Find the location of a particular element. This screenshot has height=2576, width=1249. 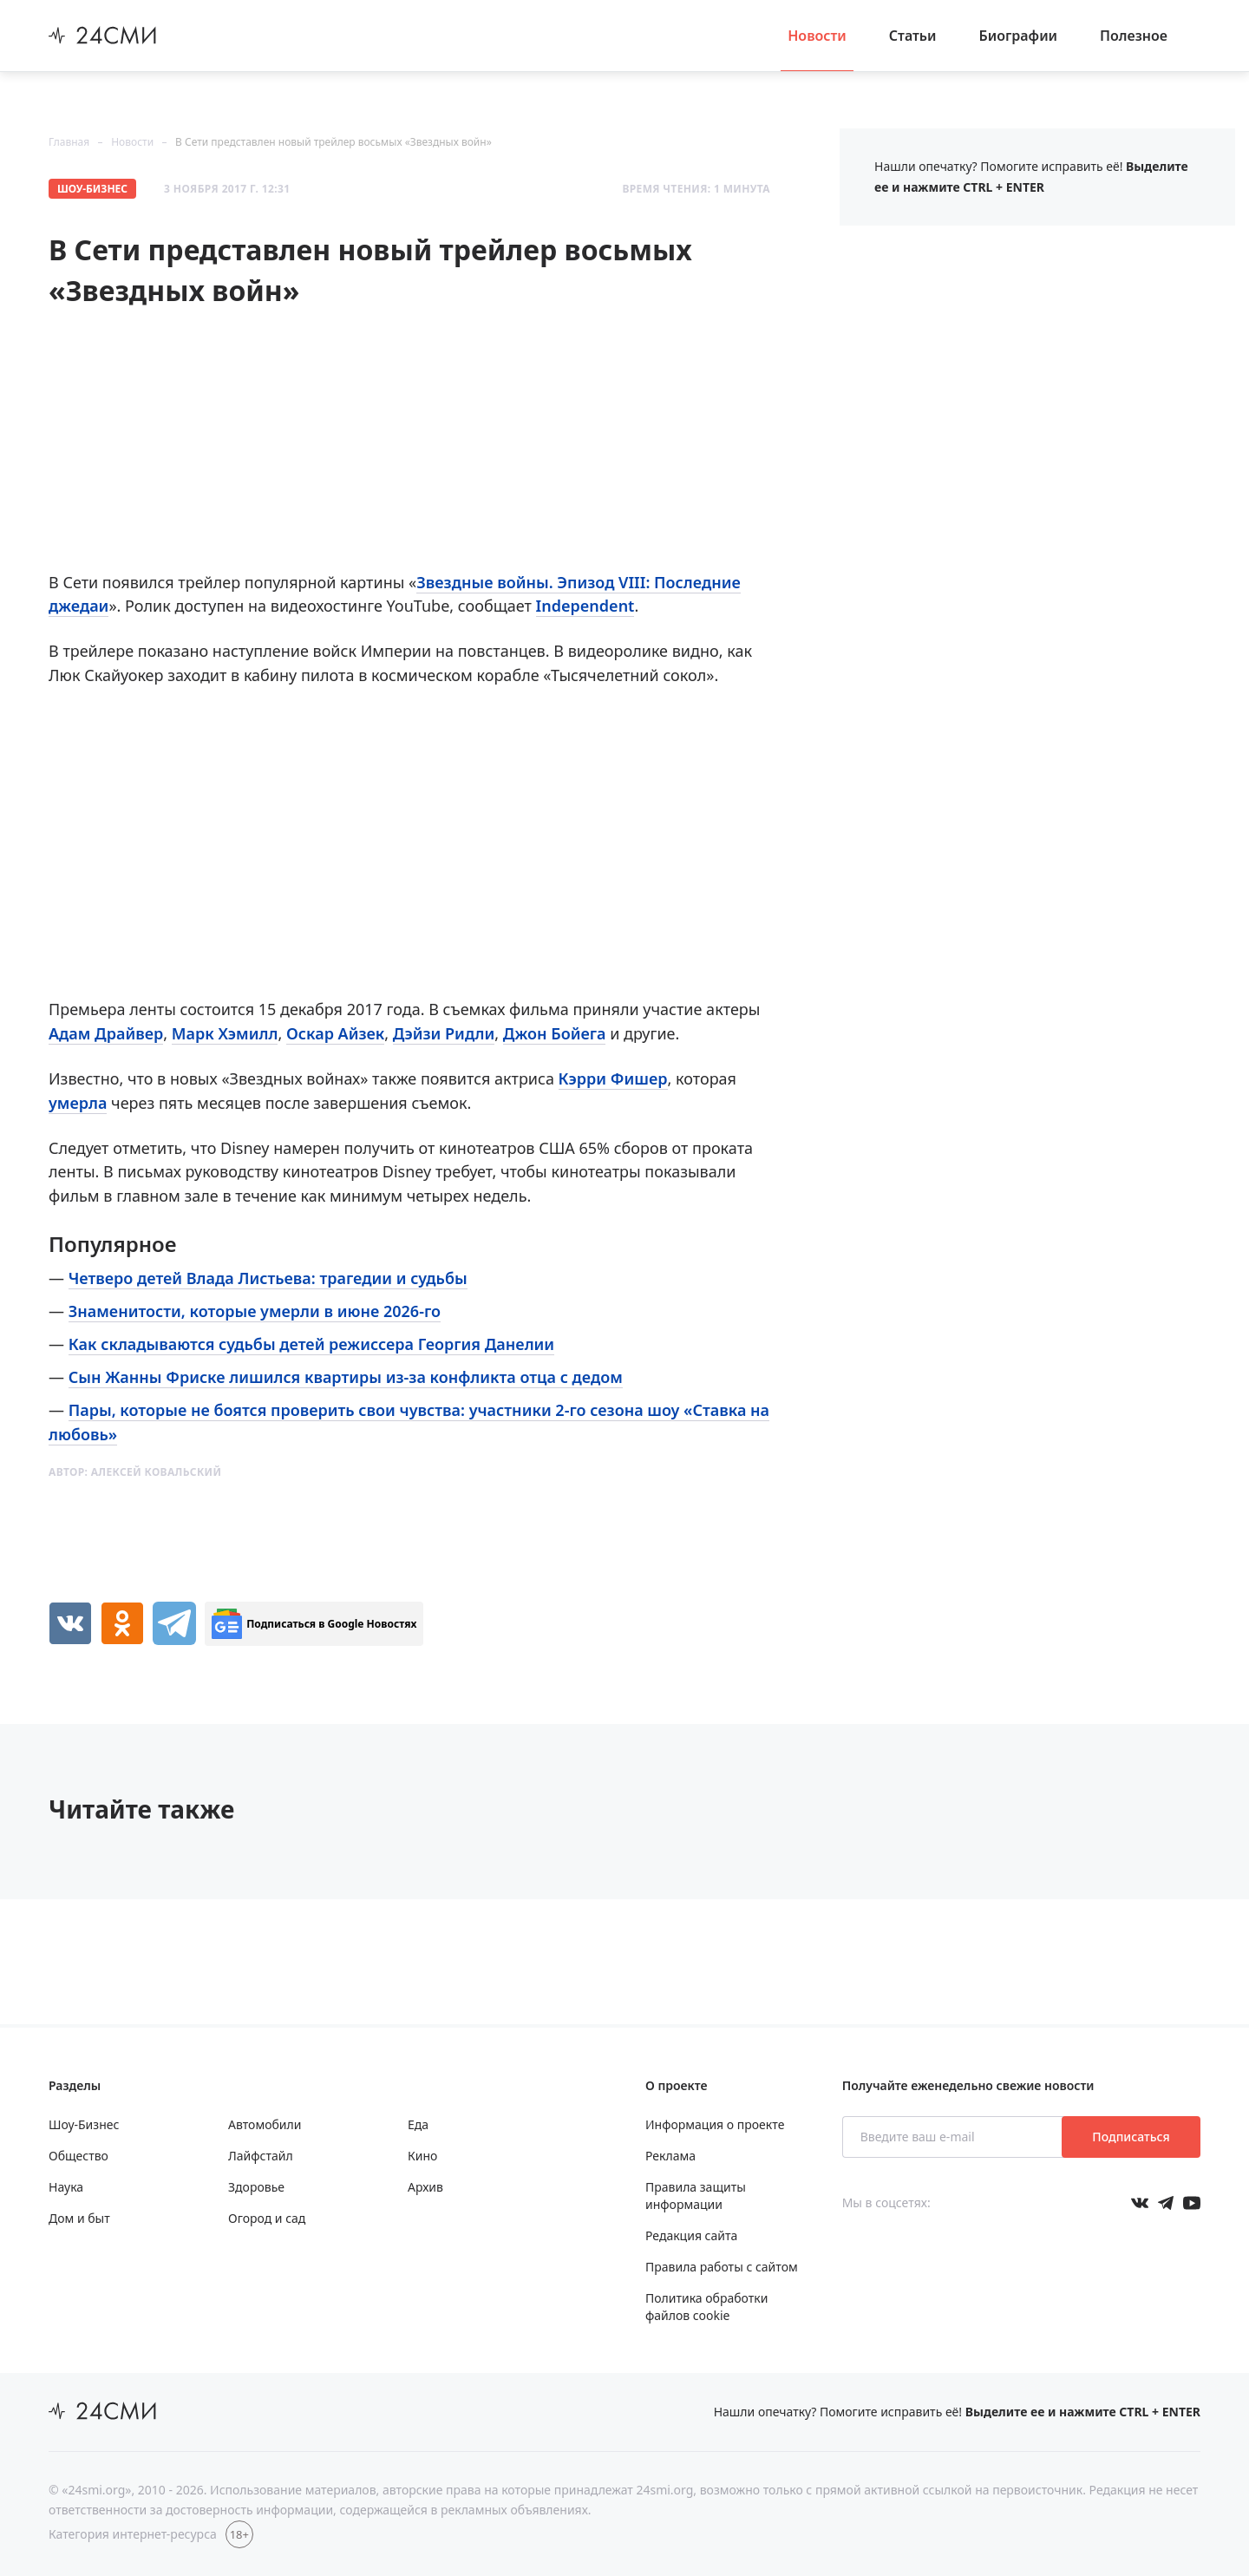

Еда is located at coordinates (418, 2124).